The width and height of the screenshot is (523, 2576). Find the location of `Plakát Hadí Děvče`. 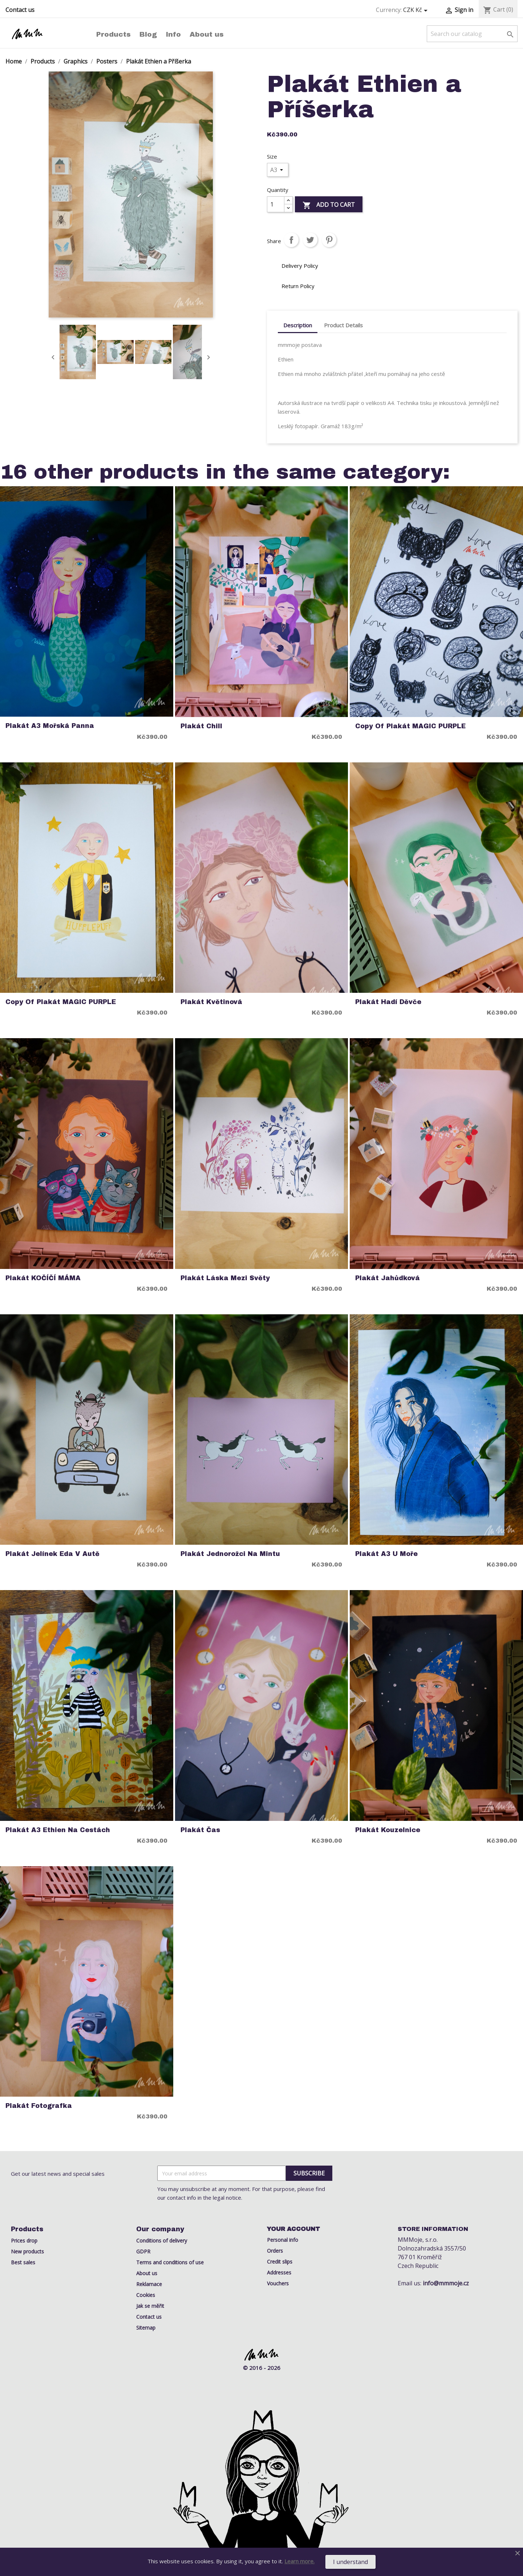

Plakát Hadí Děvče is located at coordinates (388, 1002).